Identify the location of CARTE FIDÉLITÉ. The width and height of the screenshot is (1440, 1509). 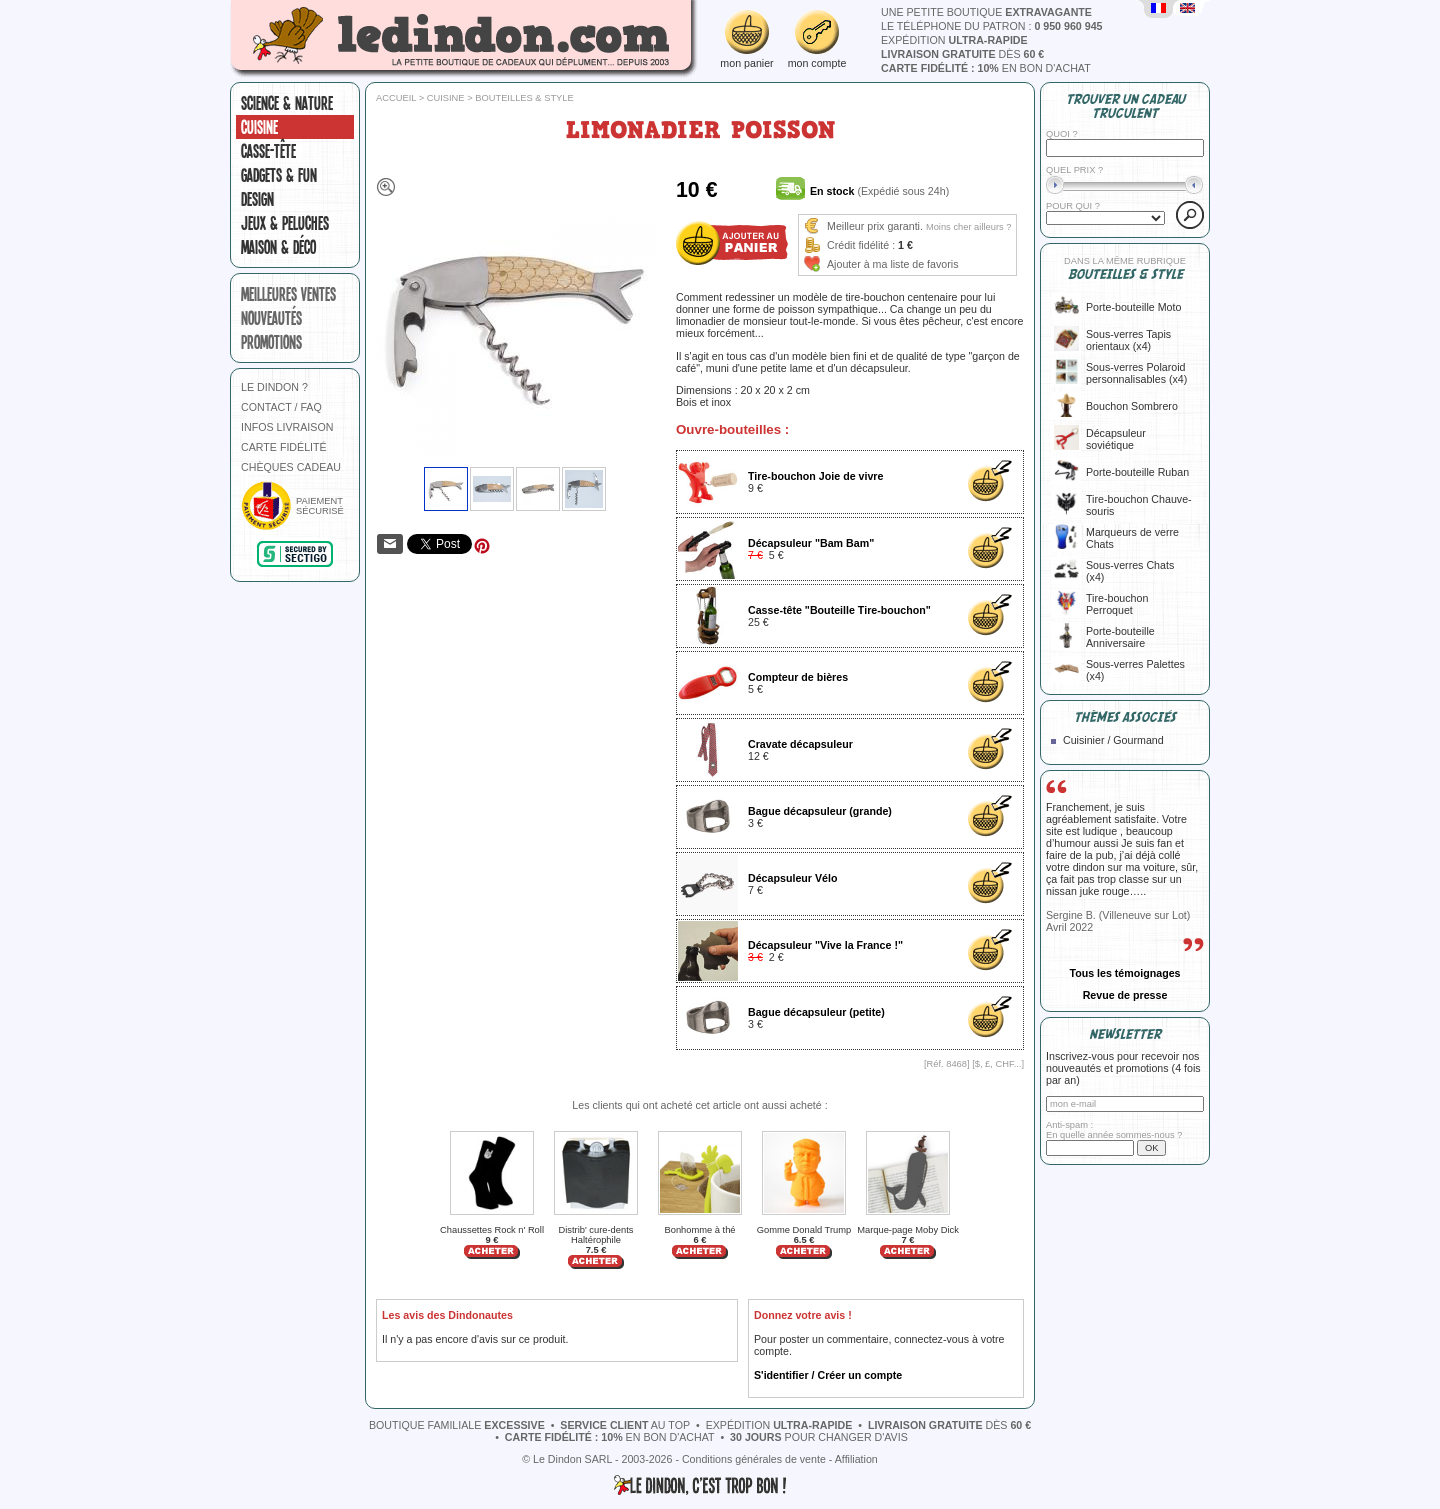
(284, 447).